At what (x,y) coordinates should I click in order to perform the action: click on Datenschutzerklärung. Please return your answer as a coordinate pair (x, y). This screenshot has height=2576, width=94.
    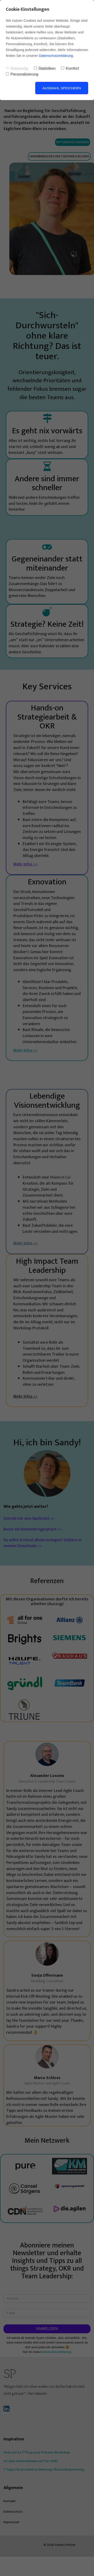
    Looking at the image, I should click on (56, 56).